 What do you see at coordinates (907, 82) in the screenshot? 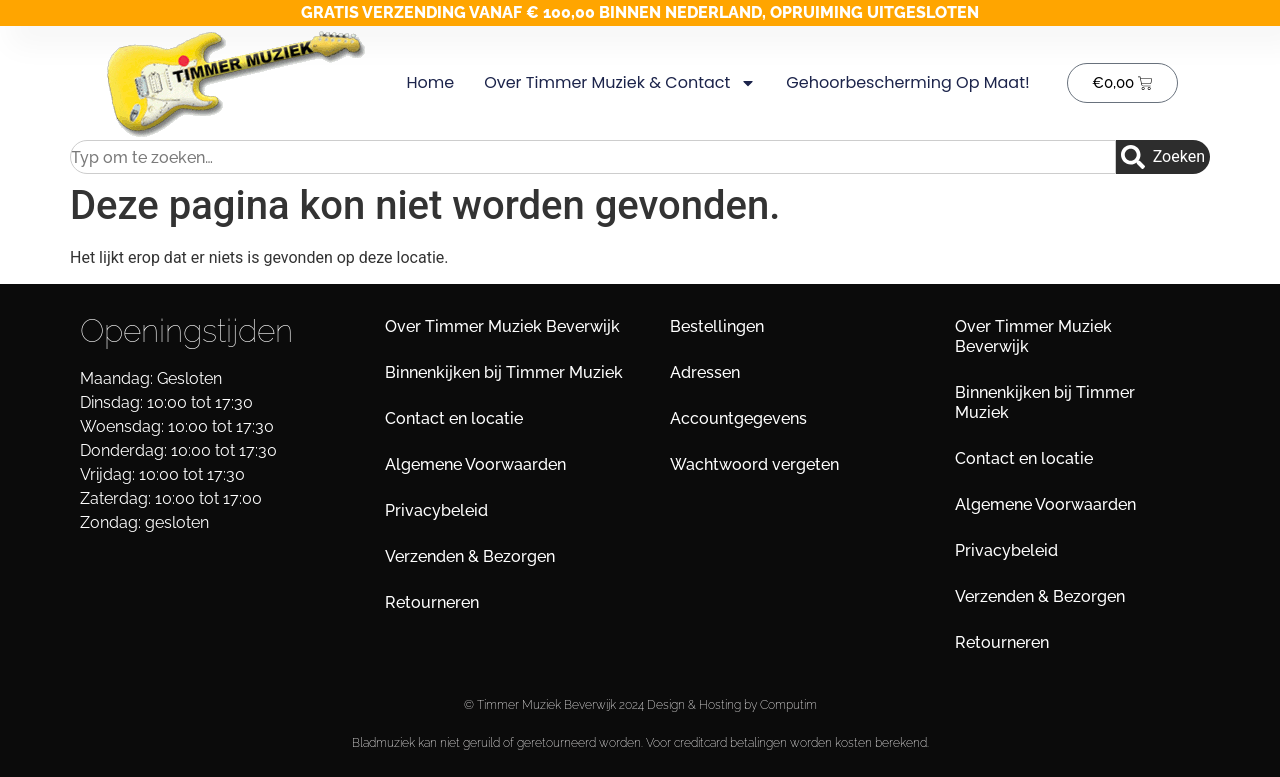
I see `Gehoorbescherming op maat!` at bounding box center [907, 82].